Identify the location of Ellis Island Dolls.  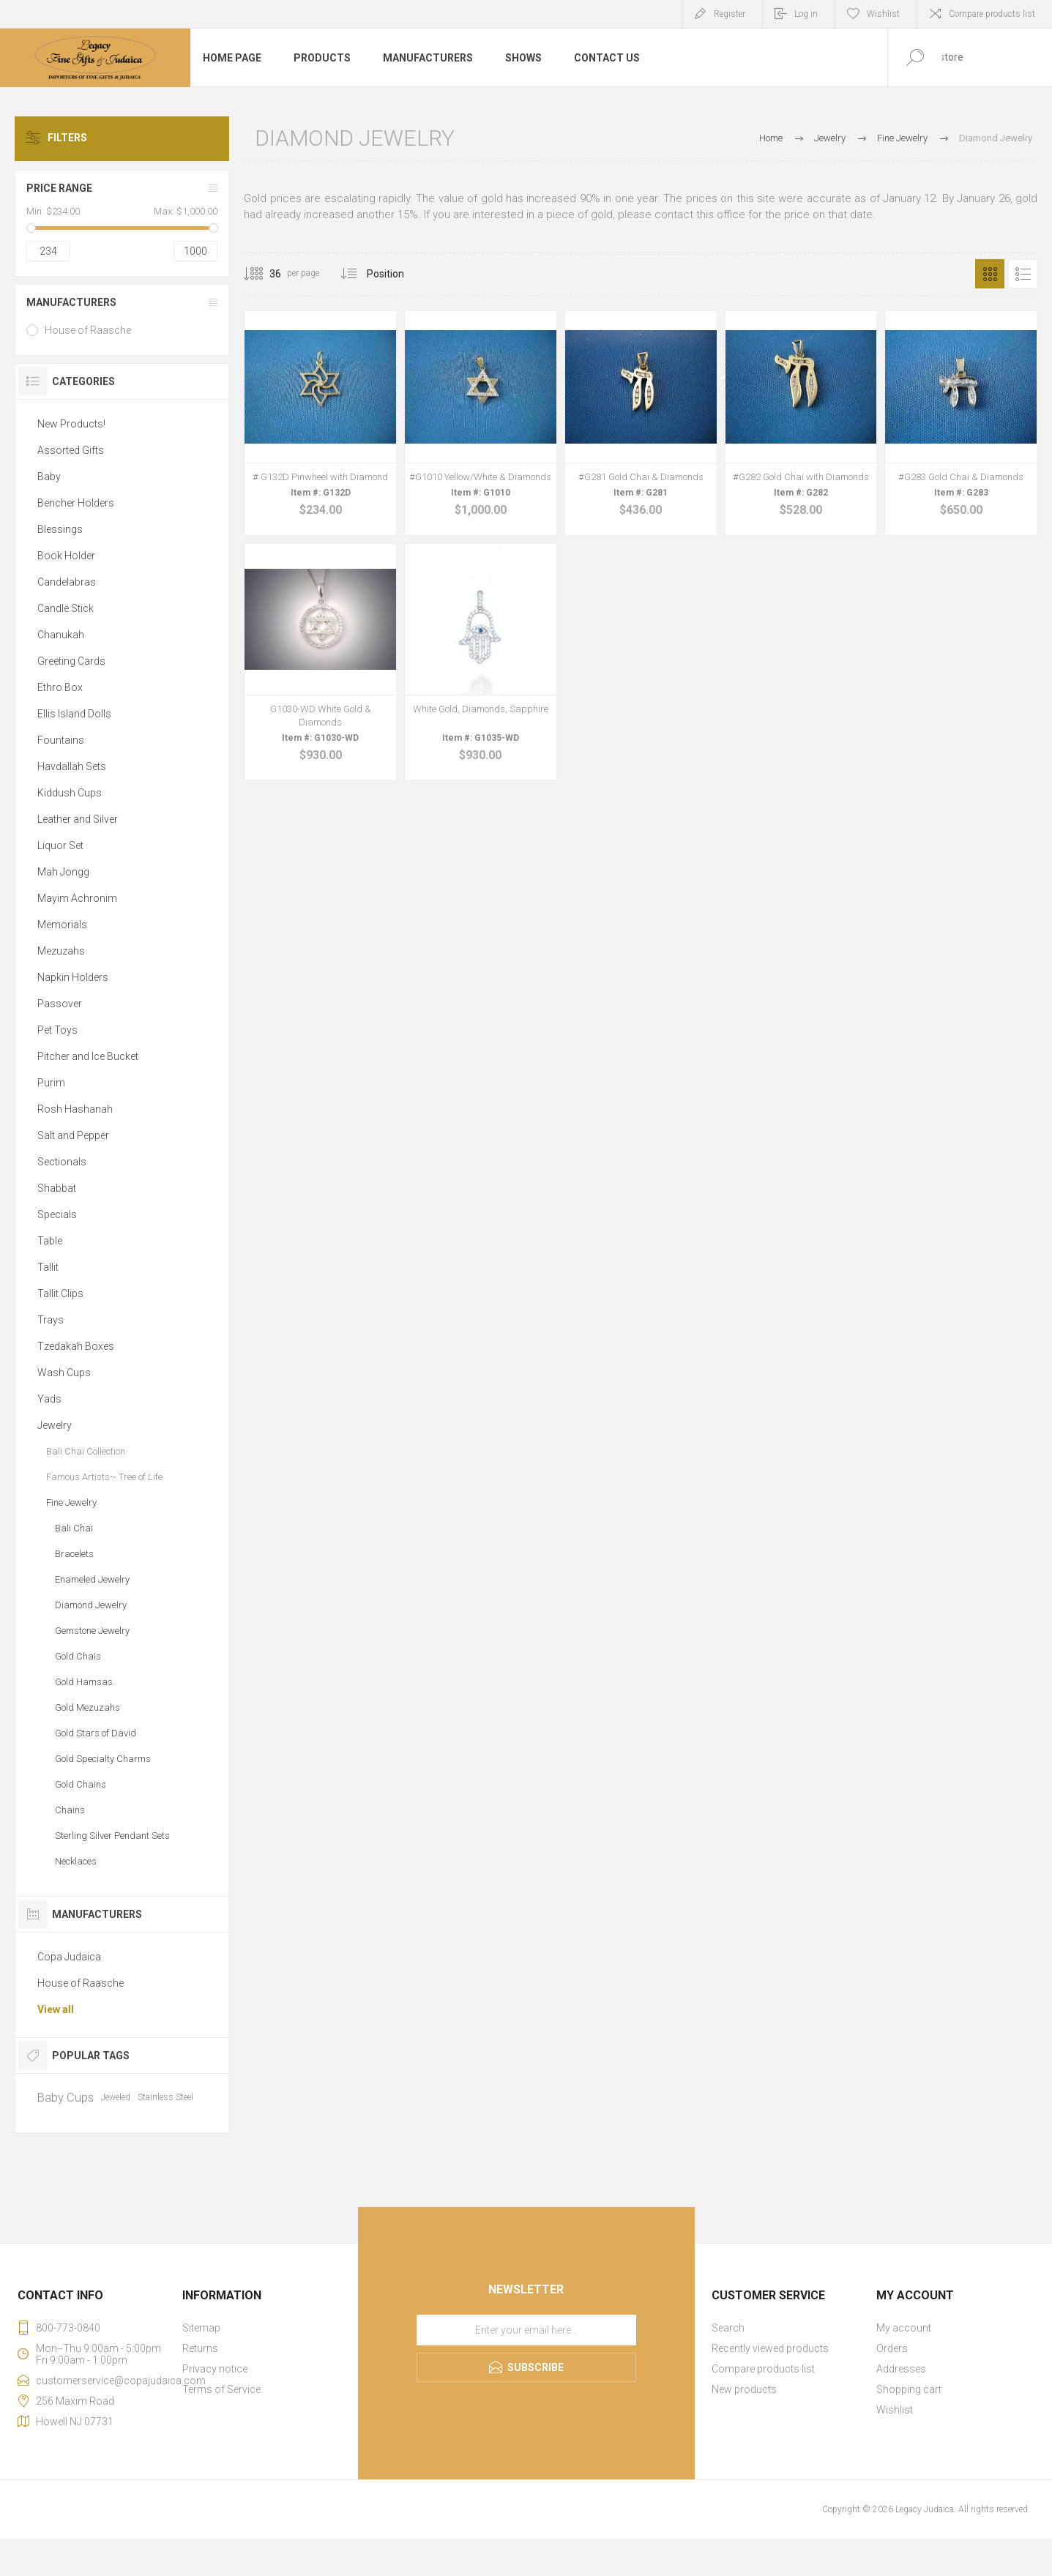
(74, 714).